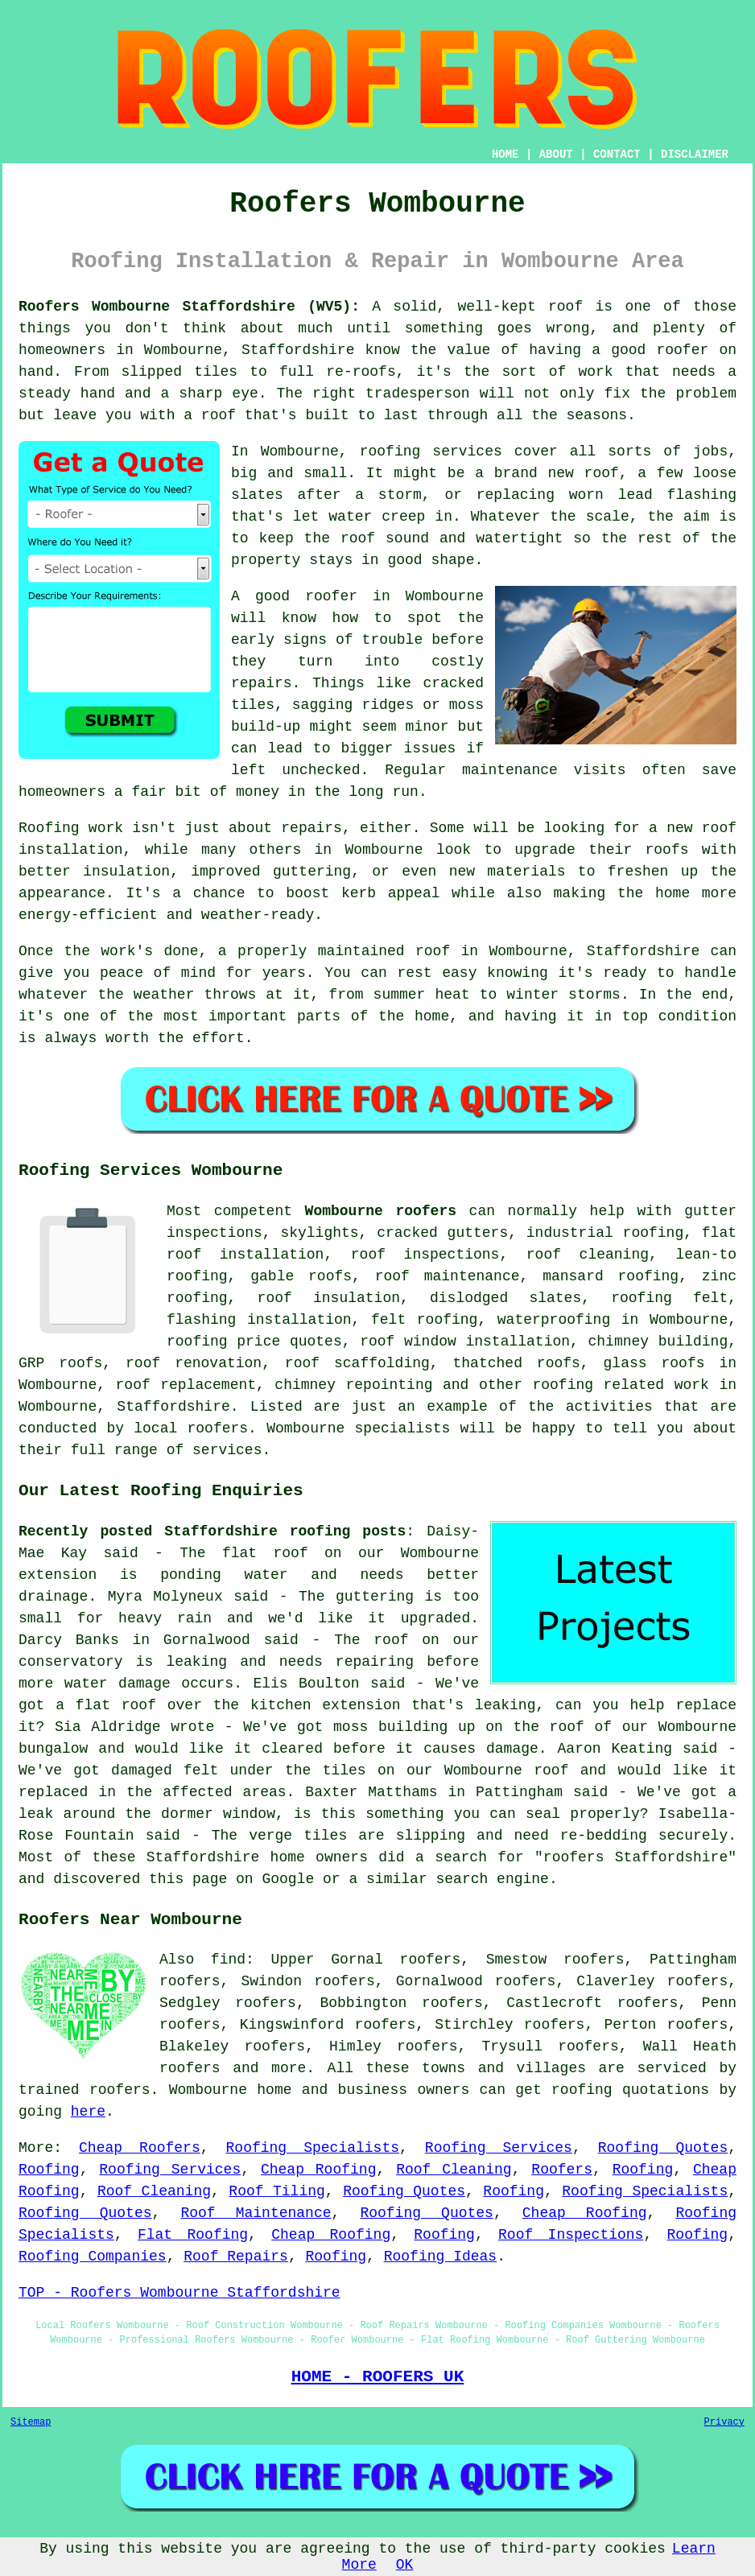 The height and width of the screenshot is (2576, 755). What do you see at coordinates (663, 2148) in the screenshot?
I see `Roofing Quotes` at bounding box center [663, 2148].